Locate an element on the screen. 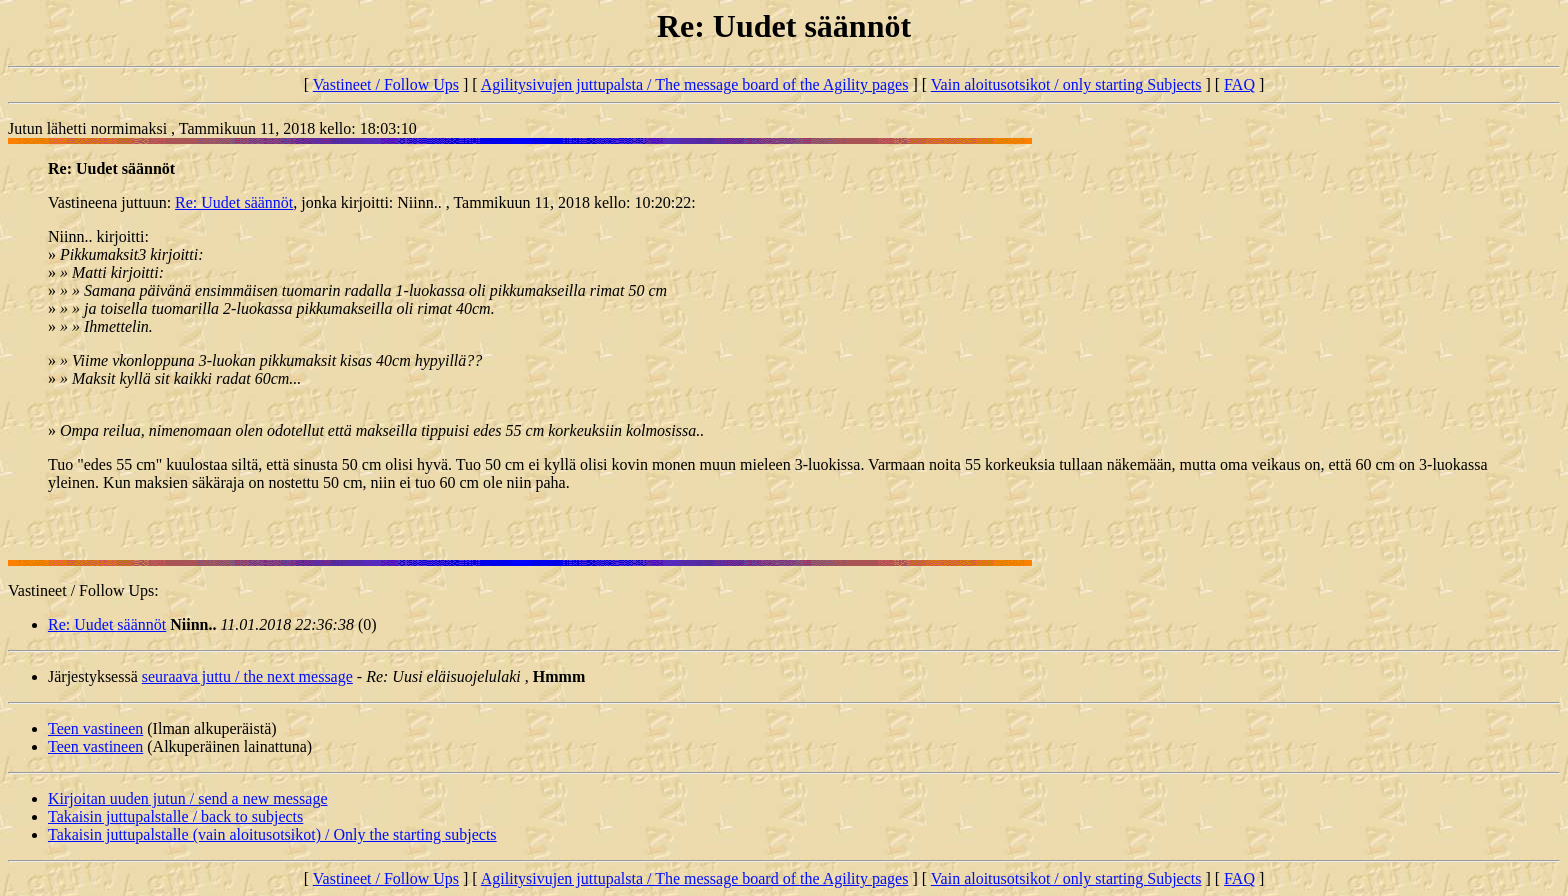  Vastineet / Follow Ups is located at coordinates (386, 84).